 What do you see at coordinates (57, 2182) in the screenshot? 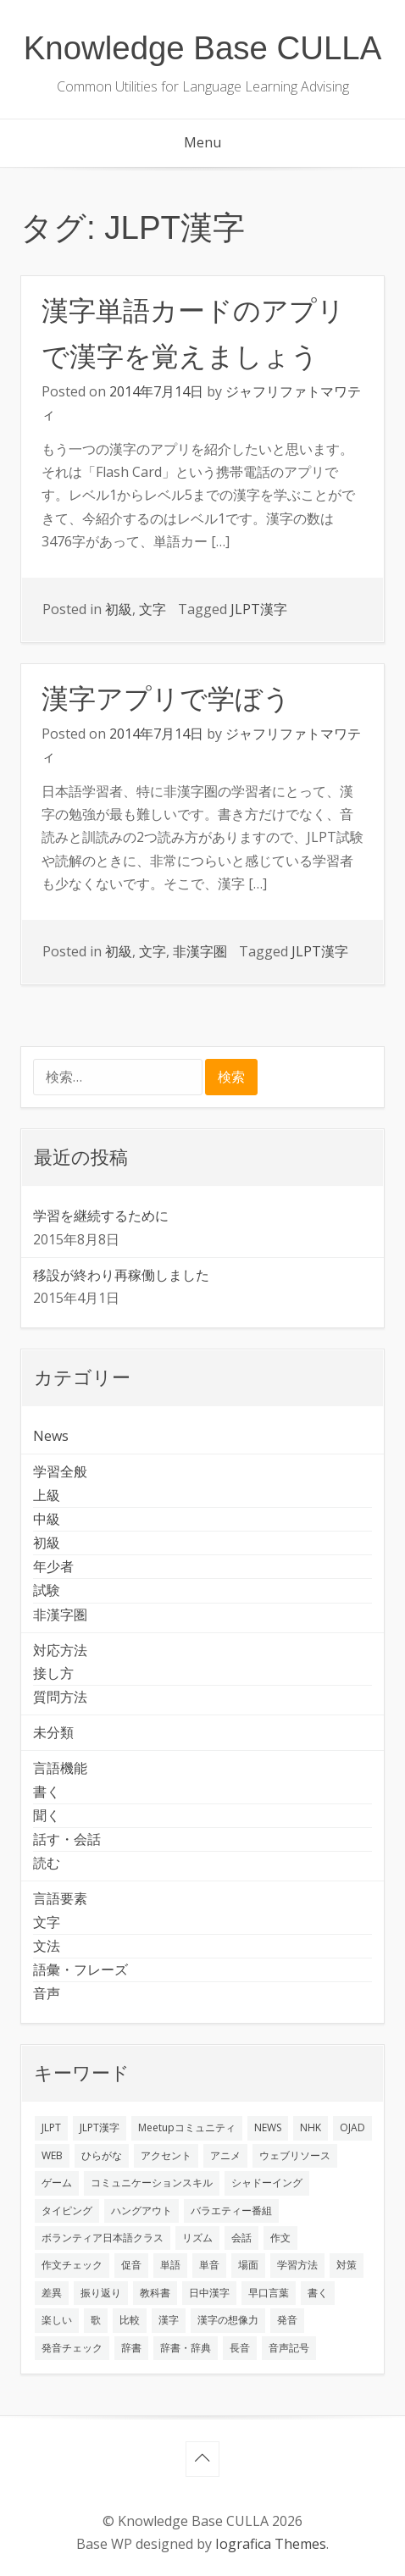
I see `ゲーム [ゲーム (2個の項目)]` at bounding box center [57, 2182].